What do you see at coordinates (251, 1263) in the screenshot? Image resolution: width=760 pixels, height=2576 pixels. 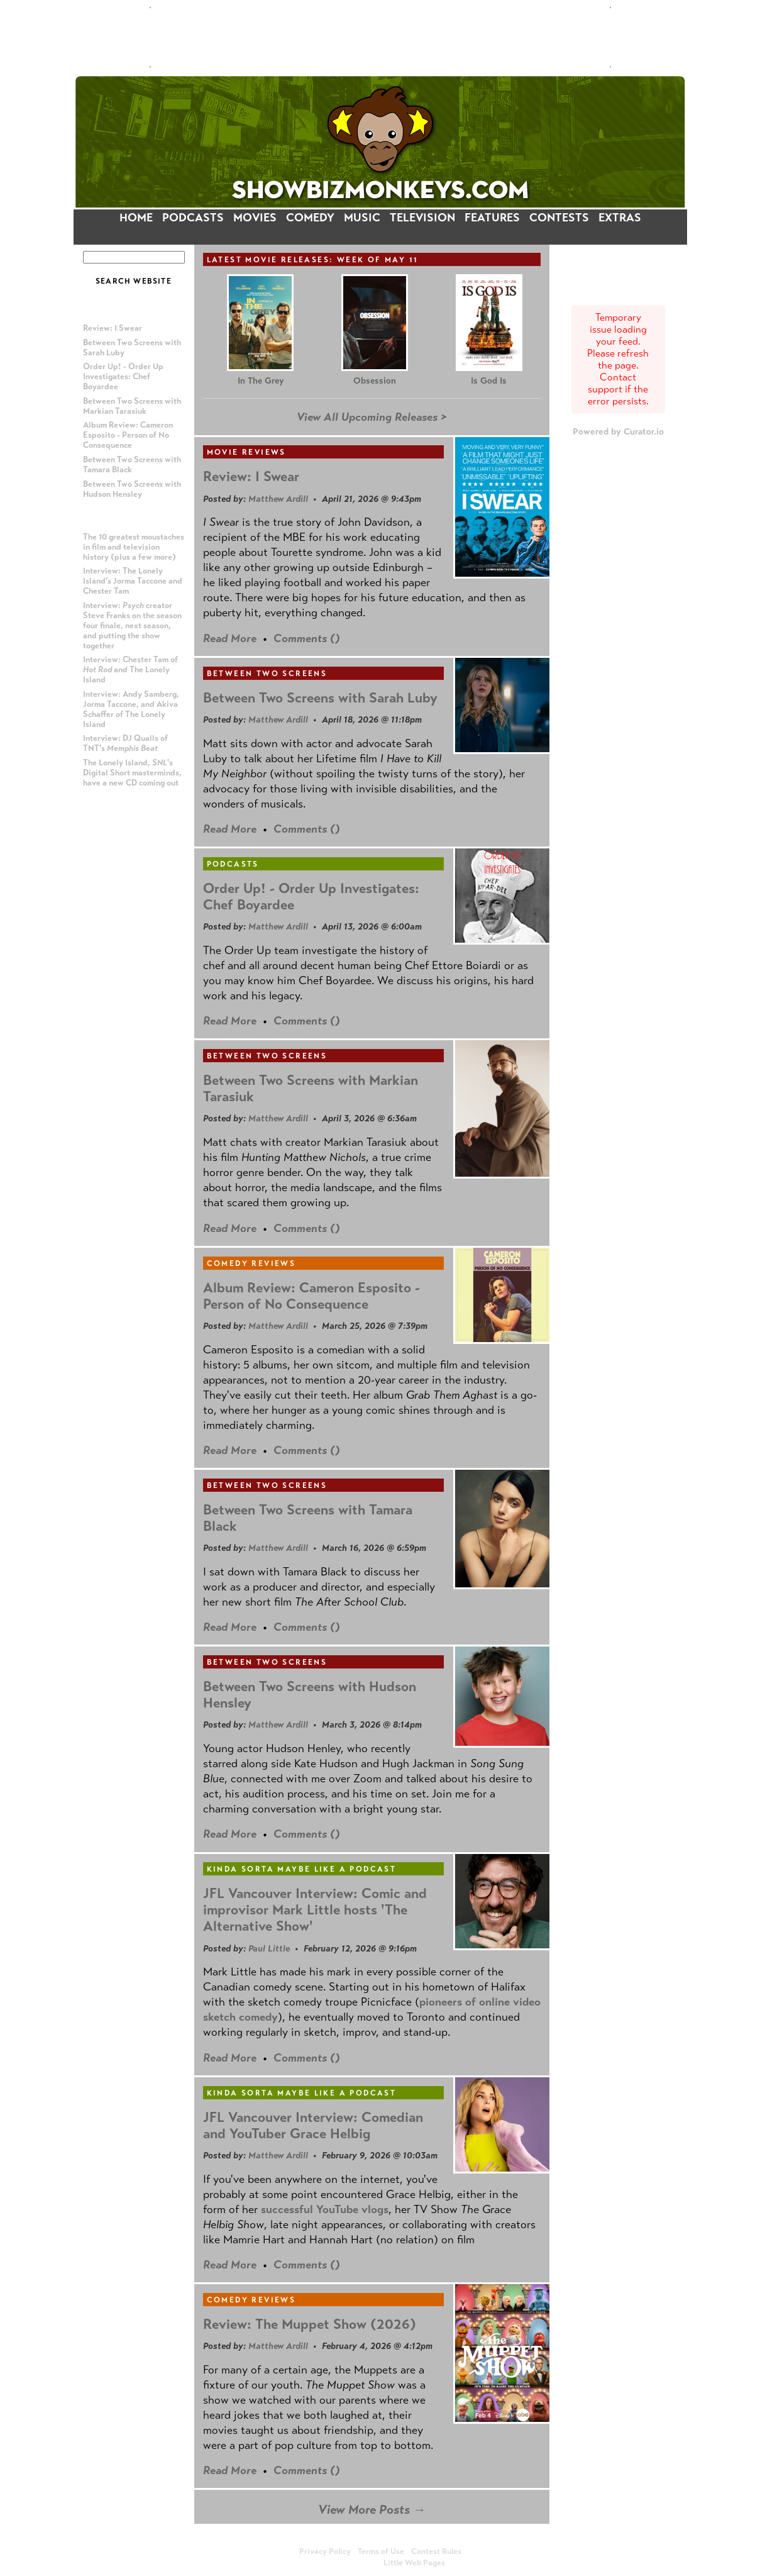 I see `Comedy Reviews` at bounding box center [251, 1263].